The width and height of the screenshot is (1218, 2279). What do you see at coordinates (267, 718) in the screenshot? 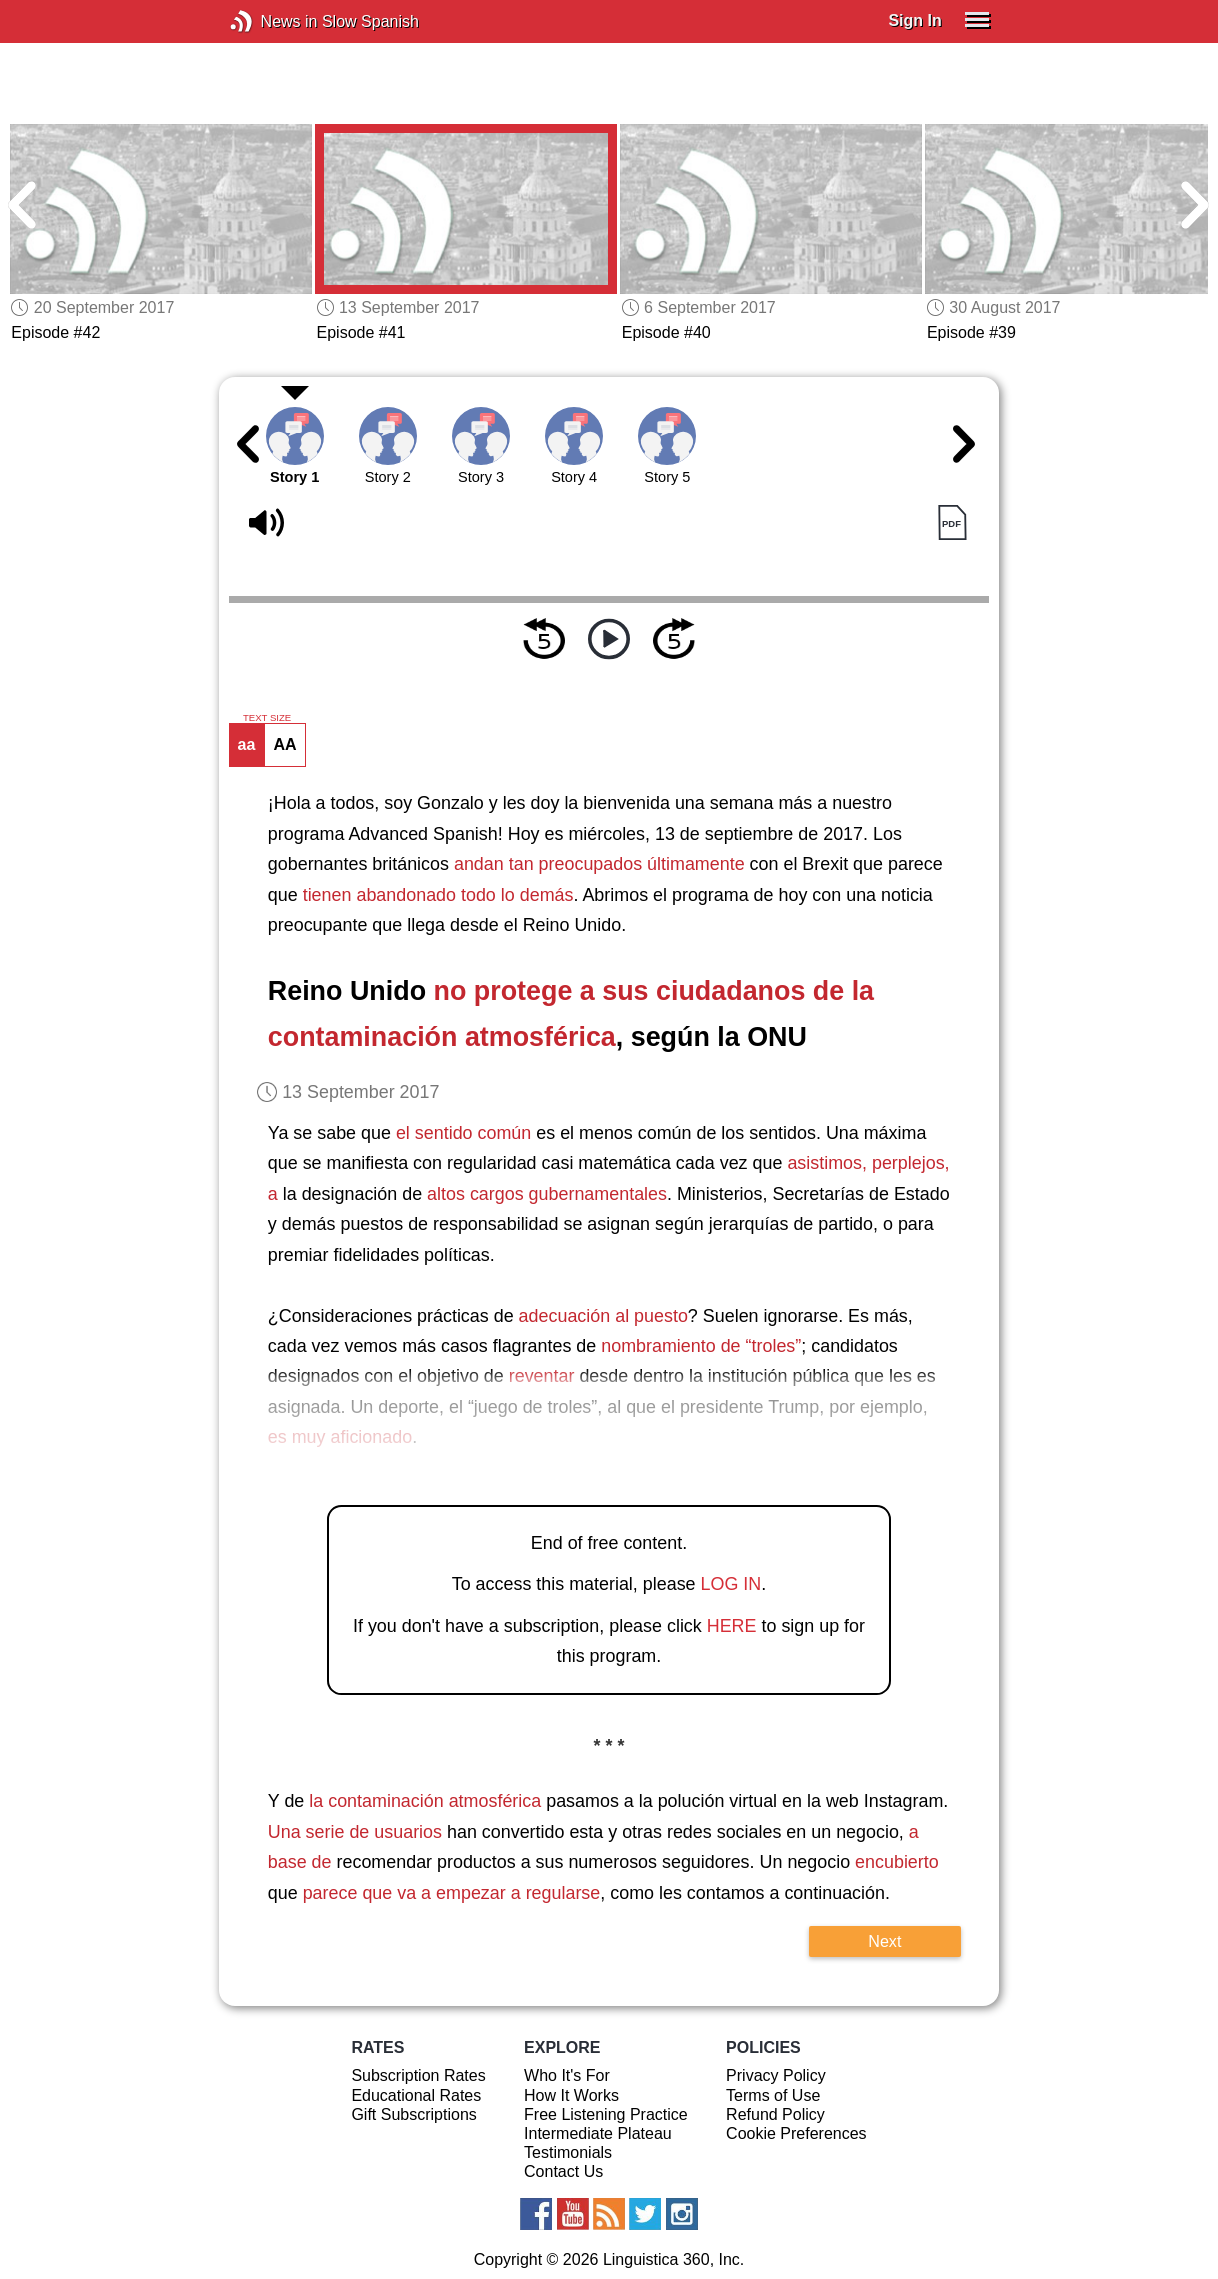
I see `TEXT SIZE` at bounding box center [267, 718].